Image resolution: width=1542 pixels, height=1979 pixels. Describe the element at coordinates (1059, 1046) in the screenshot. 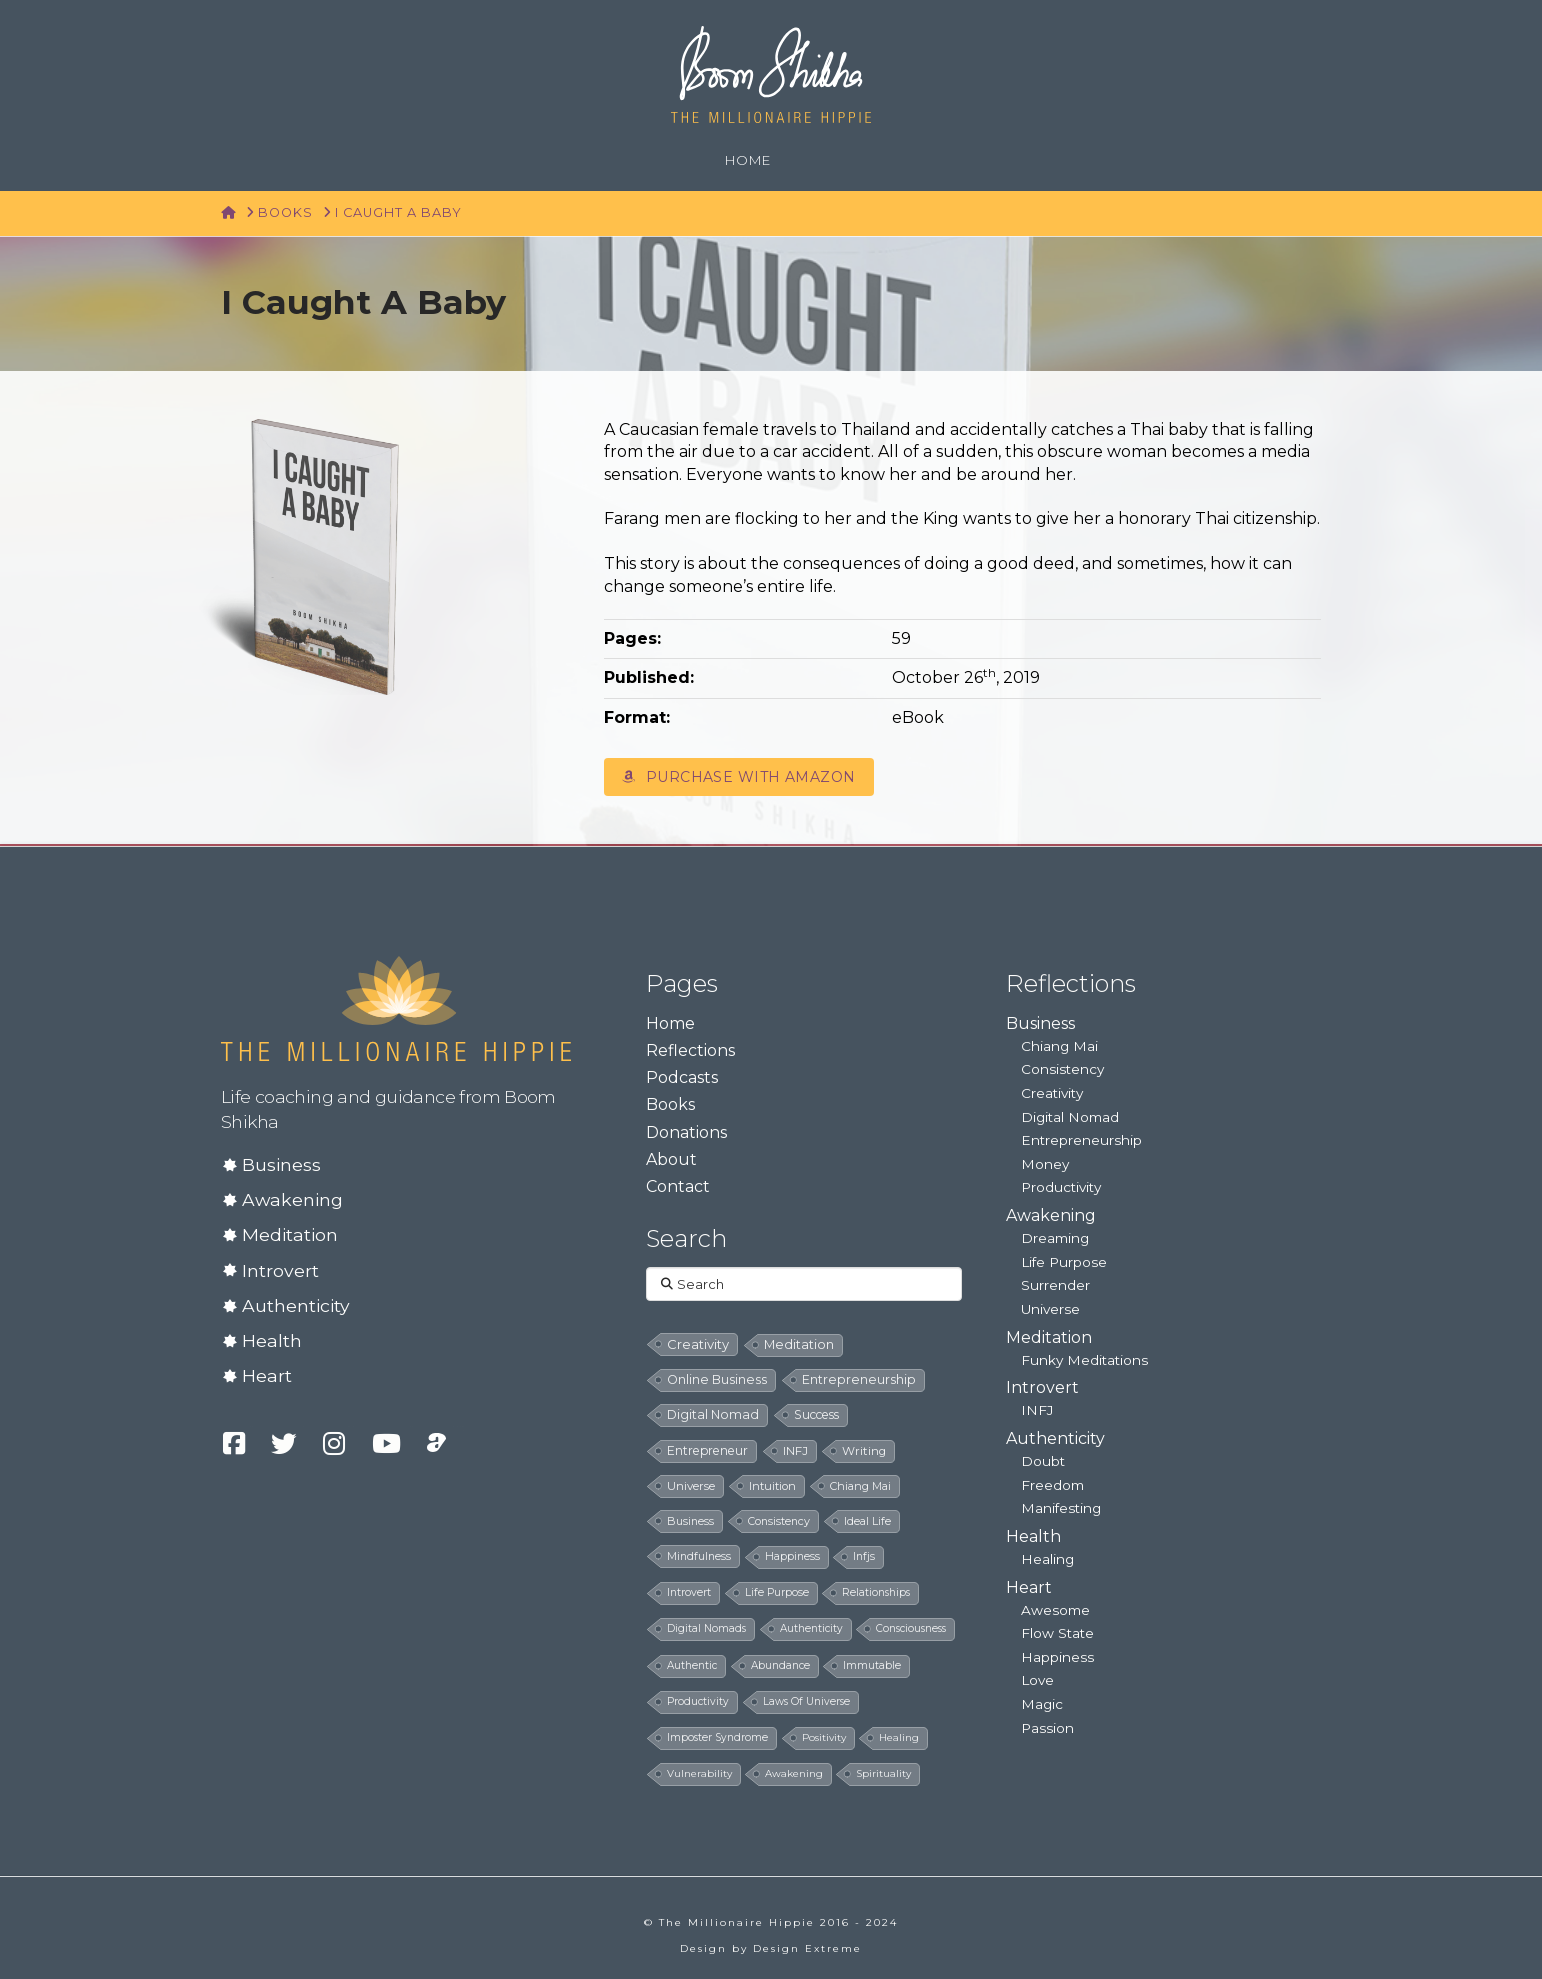

I see `Chiang Mai` at that location.